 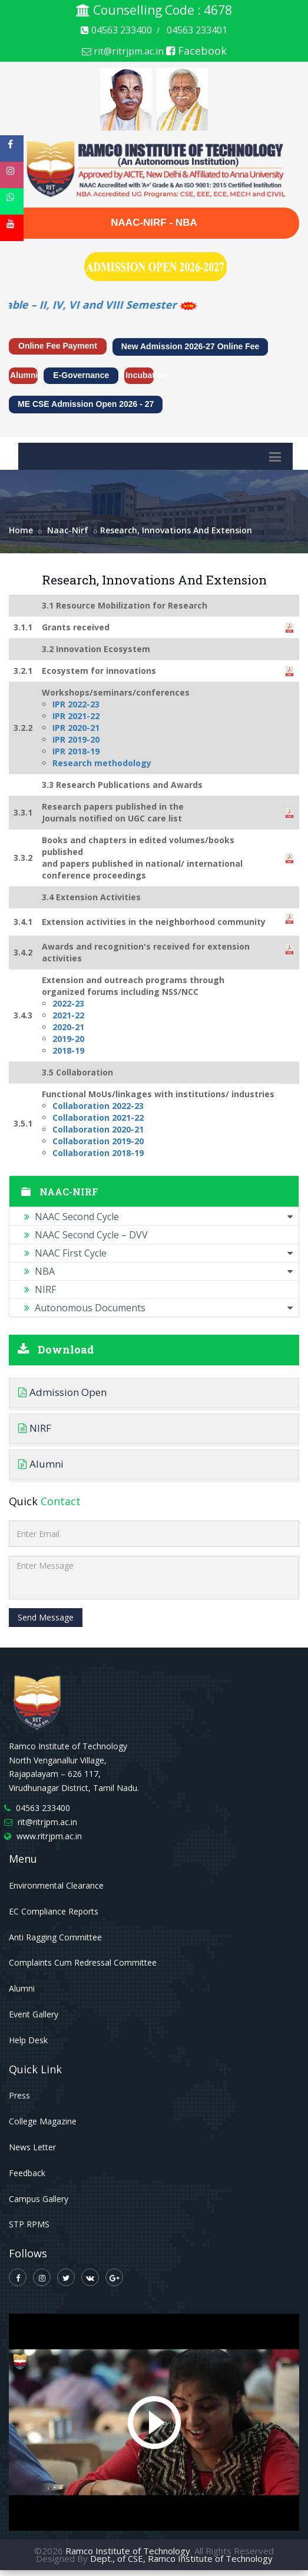 What do you see at coordinates (40, 1289) in the screenshot?
I see `NIRF` at bounding box center [40, 1289].